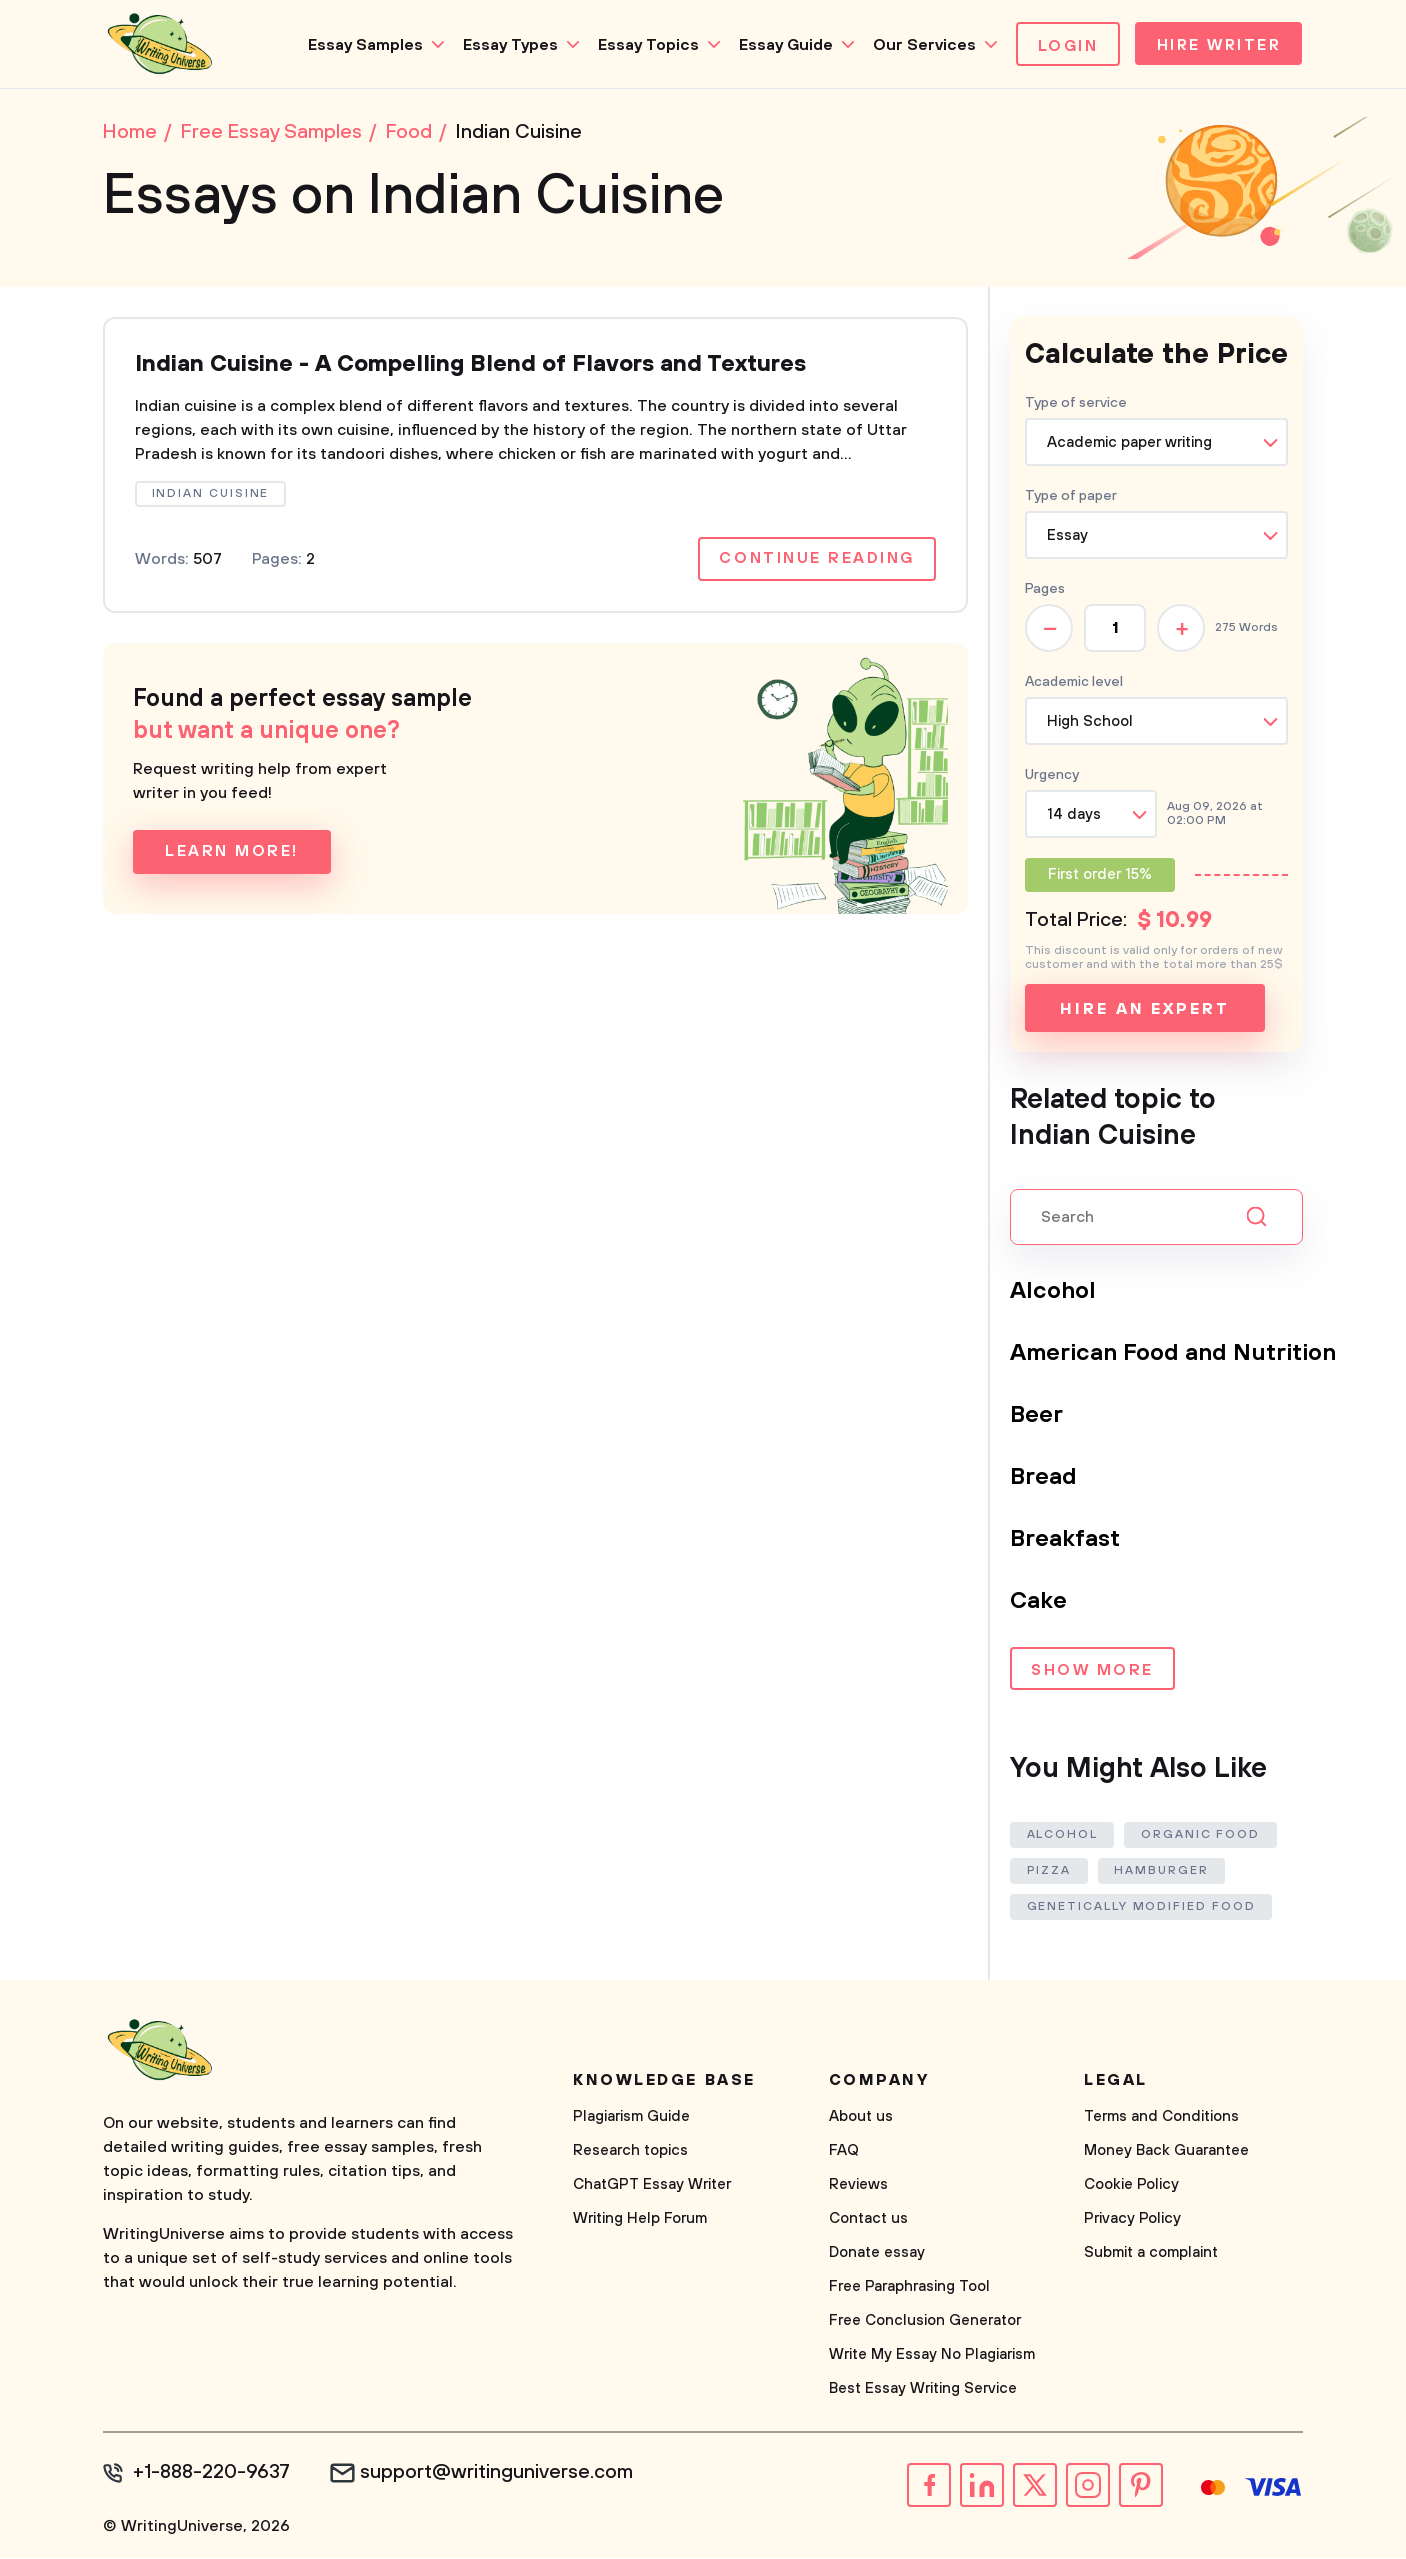 Image resolution: width=1406 pixels, height=2559 pixels. What do you see at coordinates (1049, 1872) in the screenshot?
I see `Pizza` at bounding box center [1049, 1872].